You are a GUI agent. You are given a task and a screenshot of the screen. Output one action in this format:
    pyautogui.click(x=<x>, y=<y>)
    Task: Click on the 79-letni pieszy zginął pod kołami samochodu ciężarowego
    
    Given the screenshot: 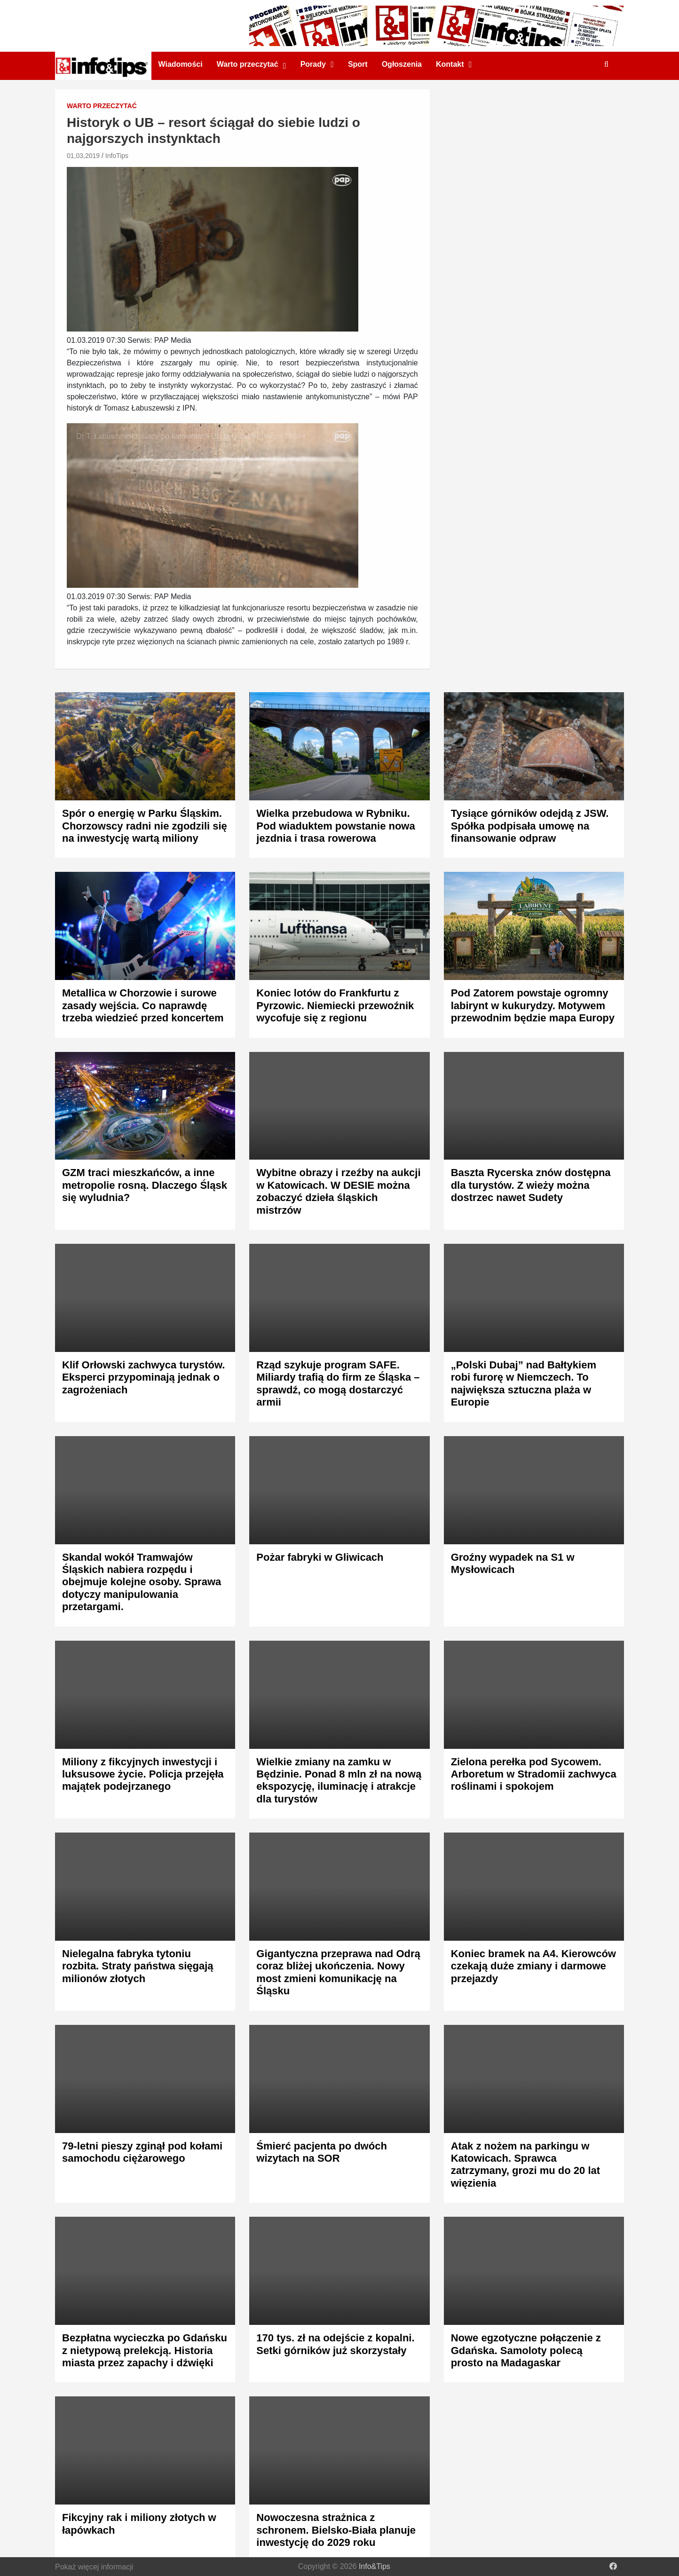 What is the action you would take?
    pyautogui.click(x=142, y=2152)
    